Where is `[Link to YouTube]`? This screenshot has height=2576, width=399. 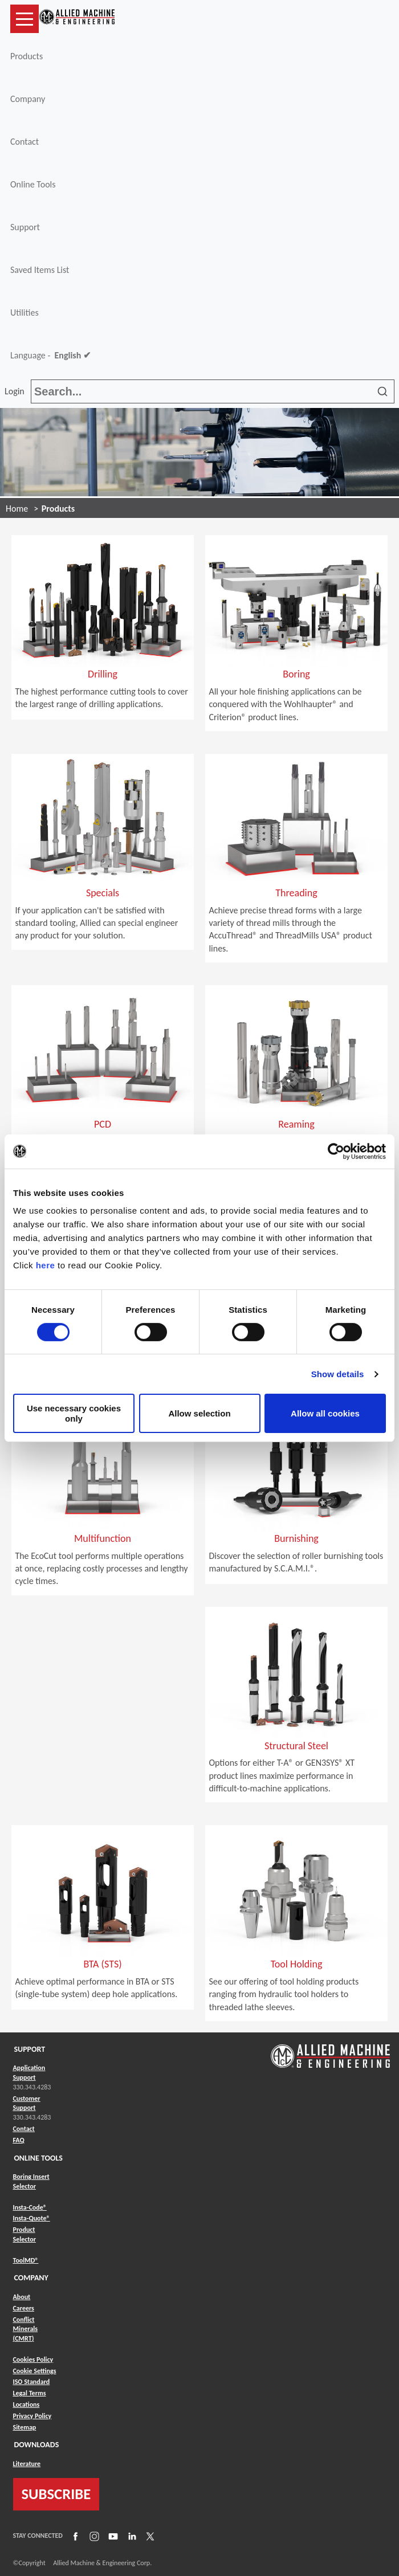 [Link to YouTube] is located at coordinates (111, 2536).